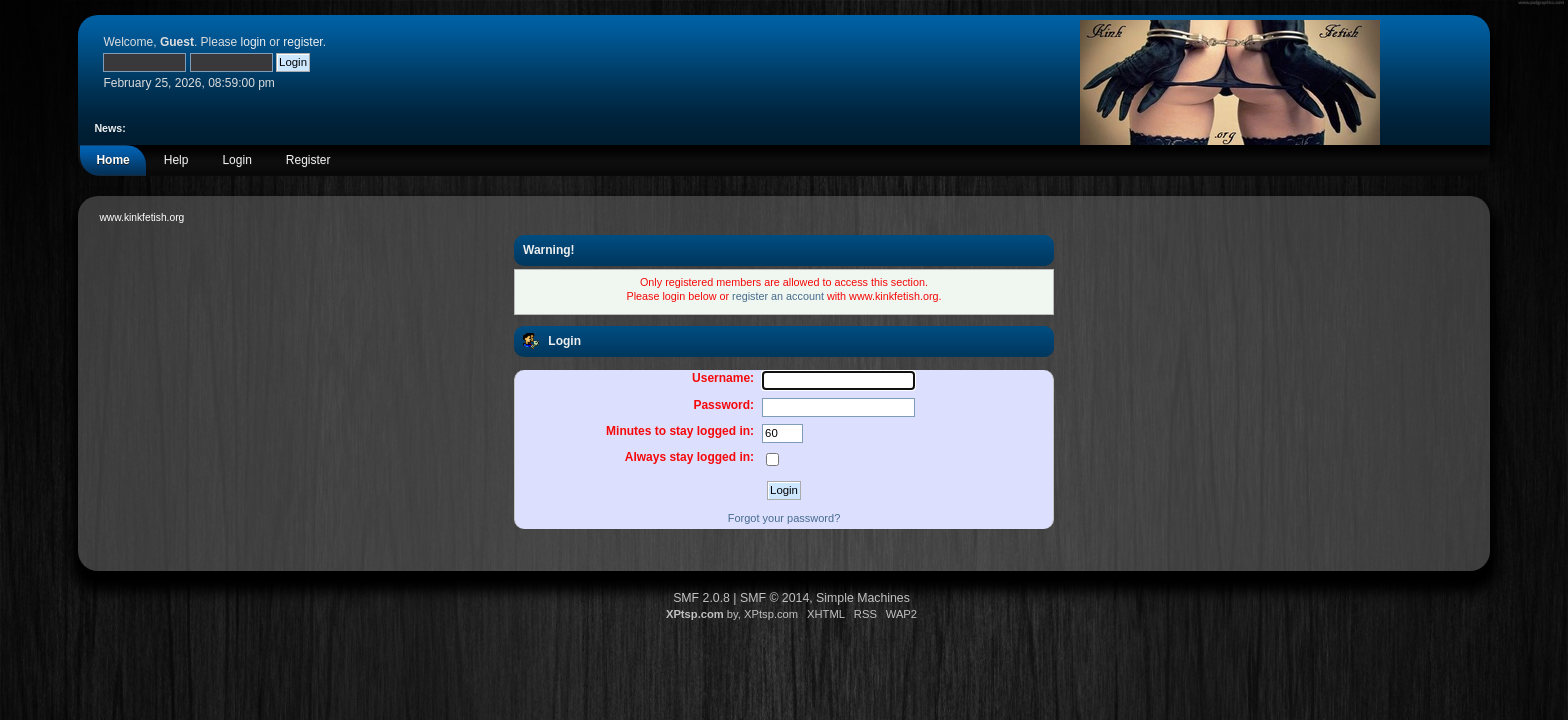 The width and height of the screenshot is (1568, 720). Describe the element at coordinates (112, 160) in the screenshot. I see `Home` at that location.